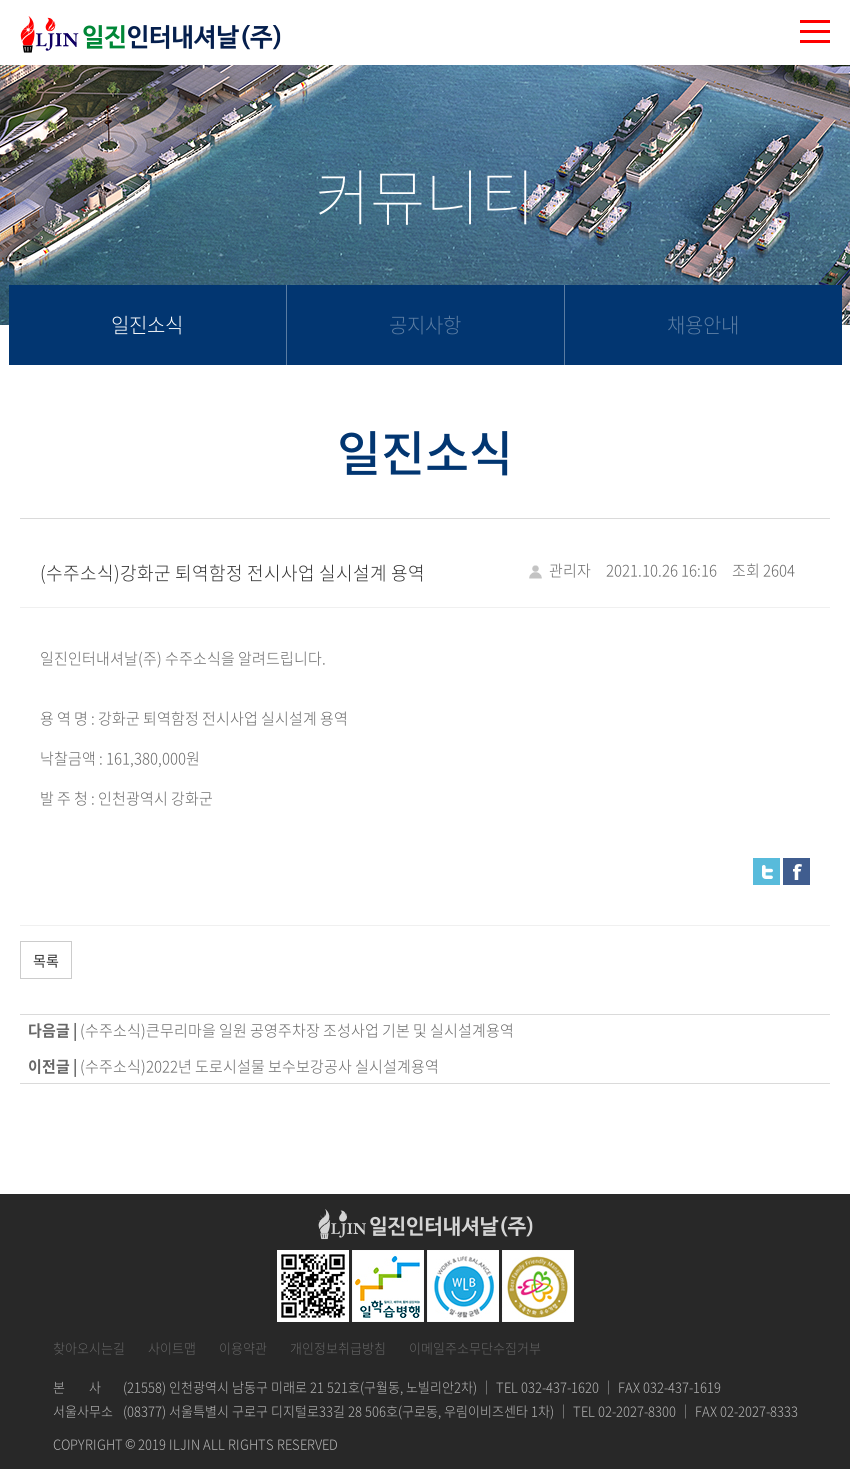  Describe the element at coordinates (475, 1347) in the screenshot. I see `이메일주소무단수집거부` at that location.